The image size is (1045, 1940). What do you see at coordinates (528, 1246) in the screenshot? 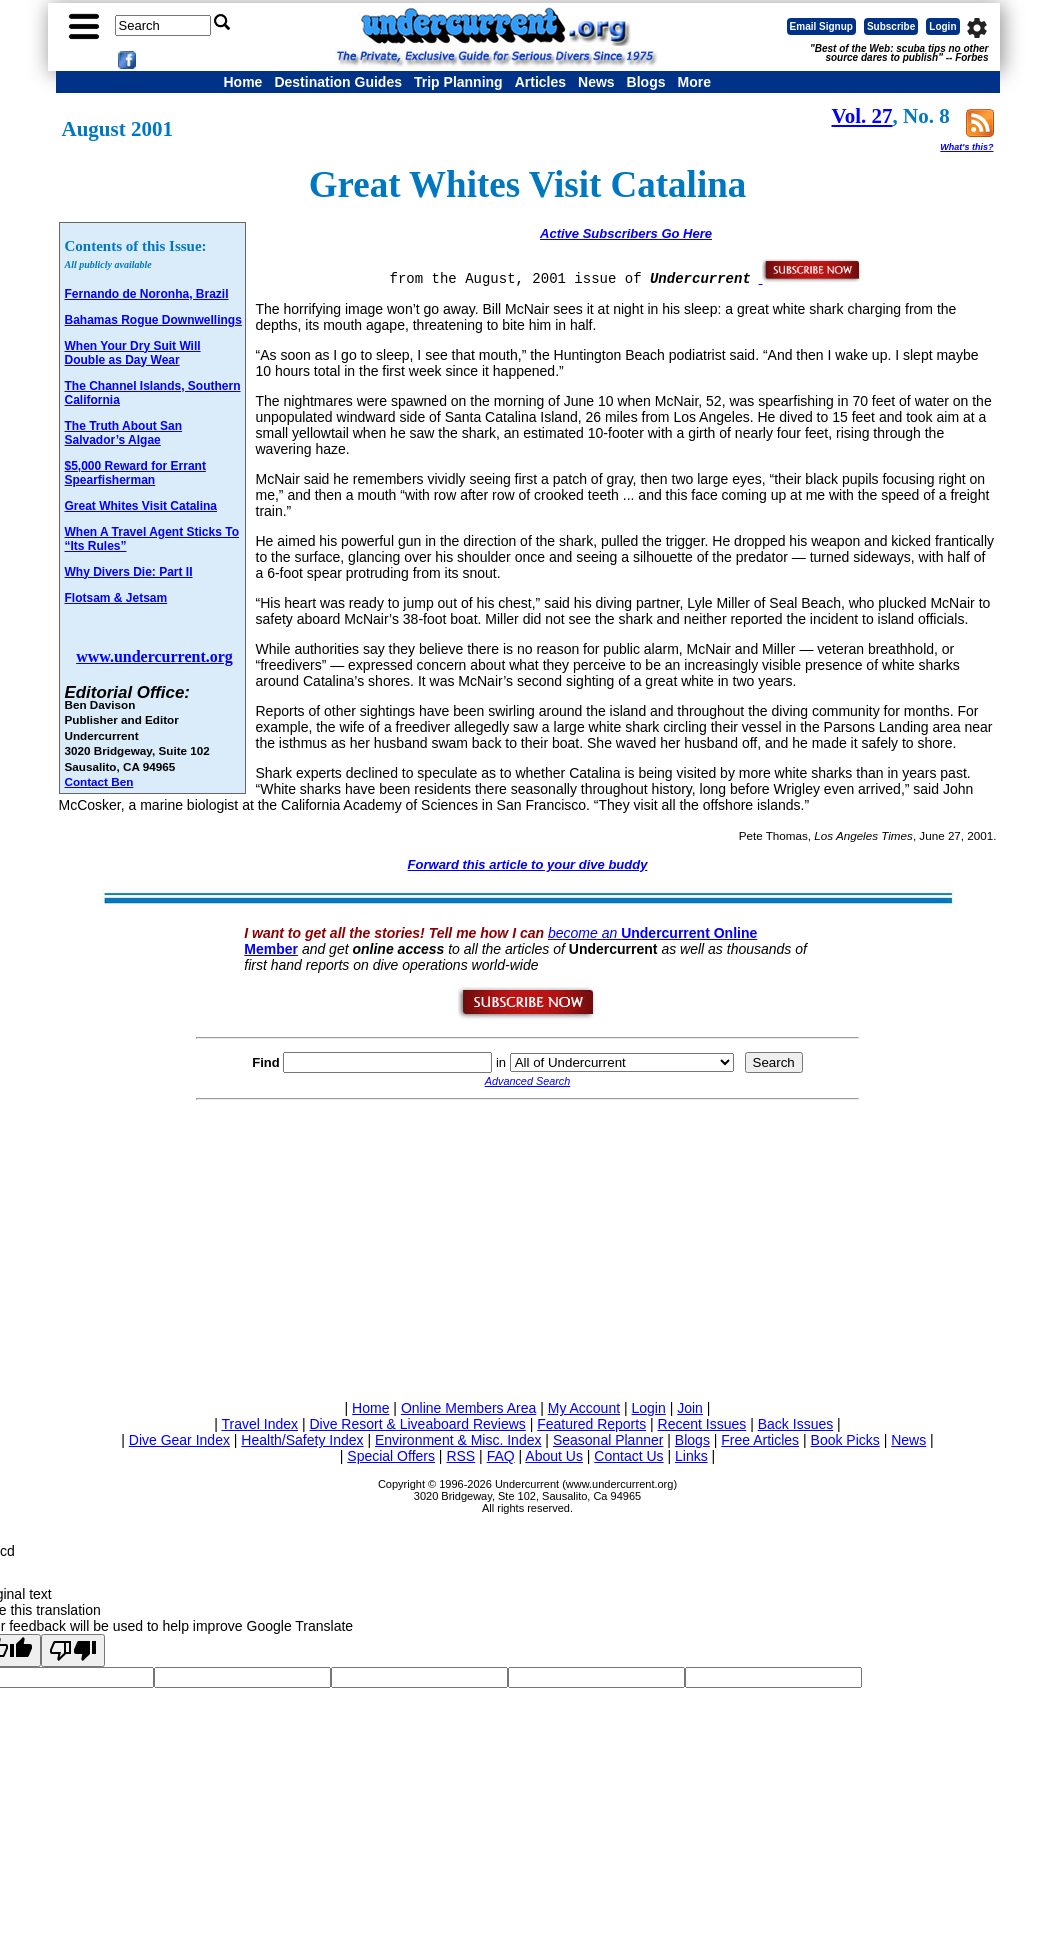
I see `[Advertisement]` at bounding box center [528, 1246].